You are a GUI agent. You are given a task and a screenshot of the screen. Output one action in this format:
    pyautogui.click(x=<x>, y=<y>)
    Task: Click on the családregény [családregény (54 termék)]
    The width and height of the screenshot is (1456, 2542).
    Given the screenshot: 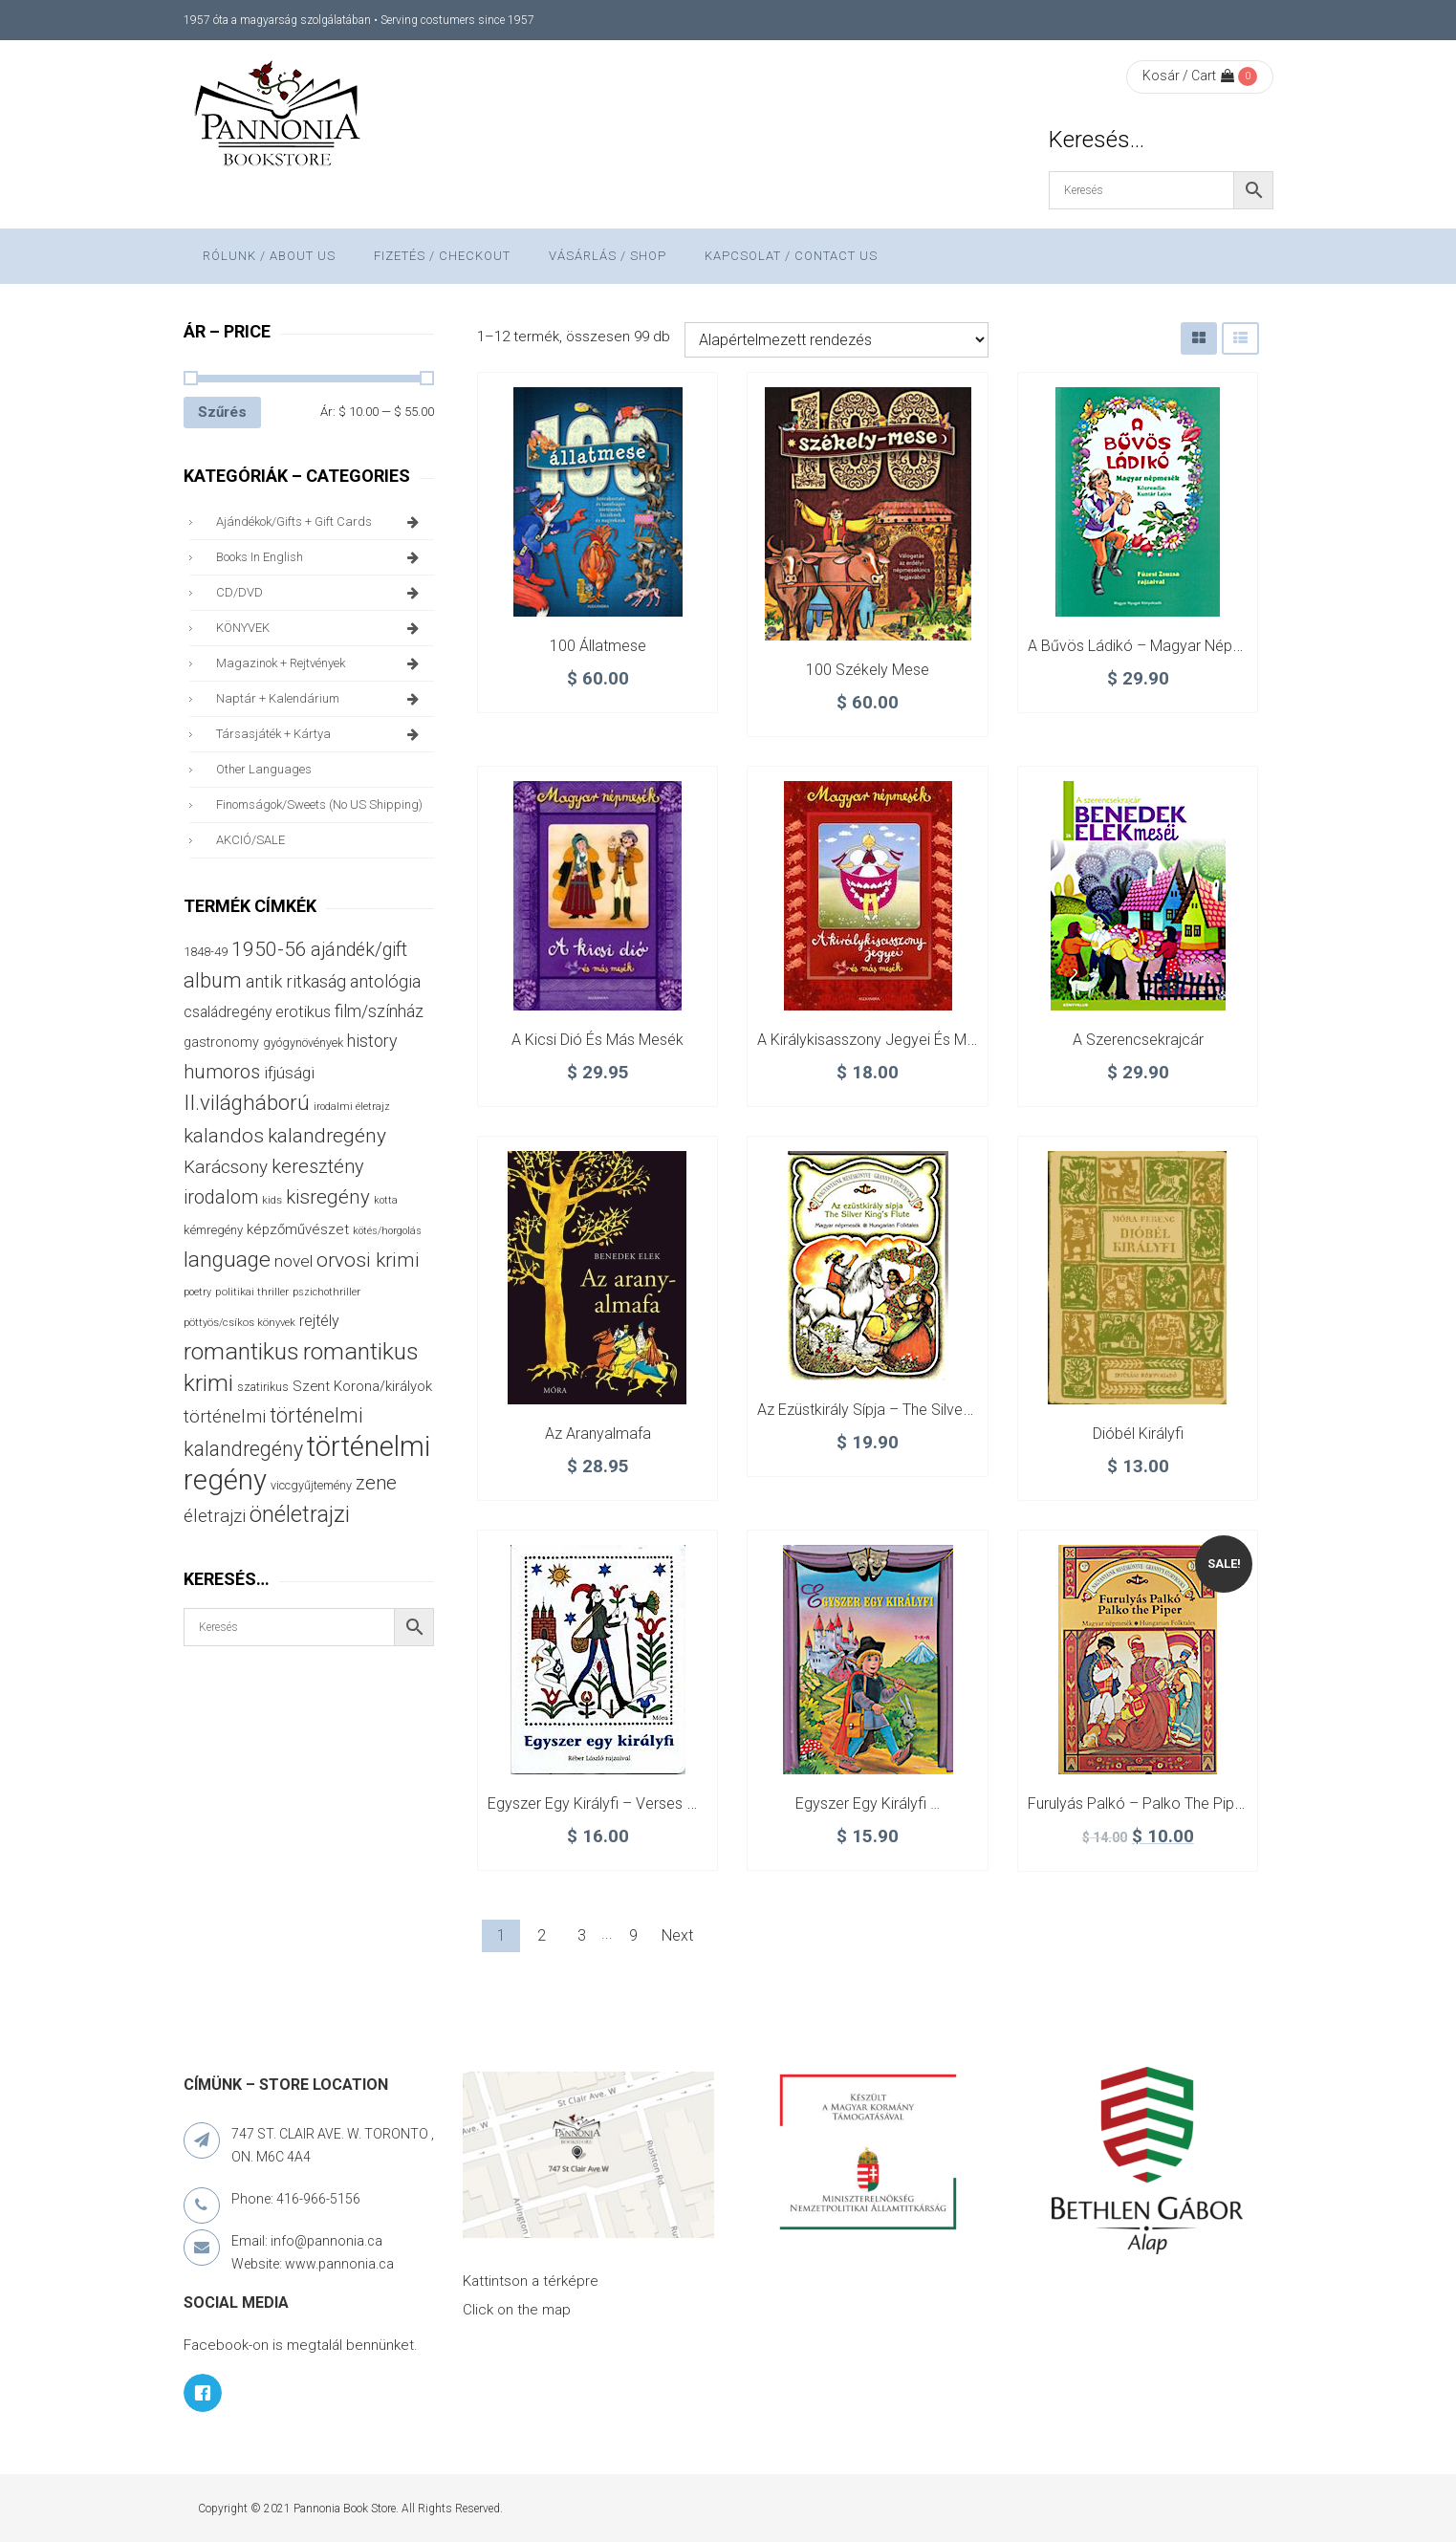 What is the action you would take?
    pyautogui.click(x=228, y=1012)
    